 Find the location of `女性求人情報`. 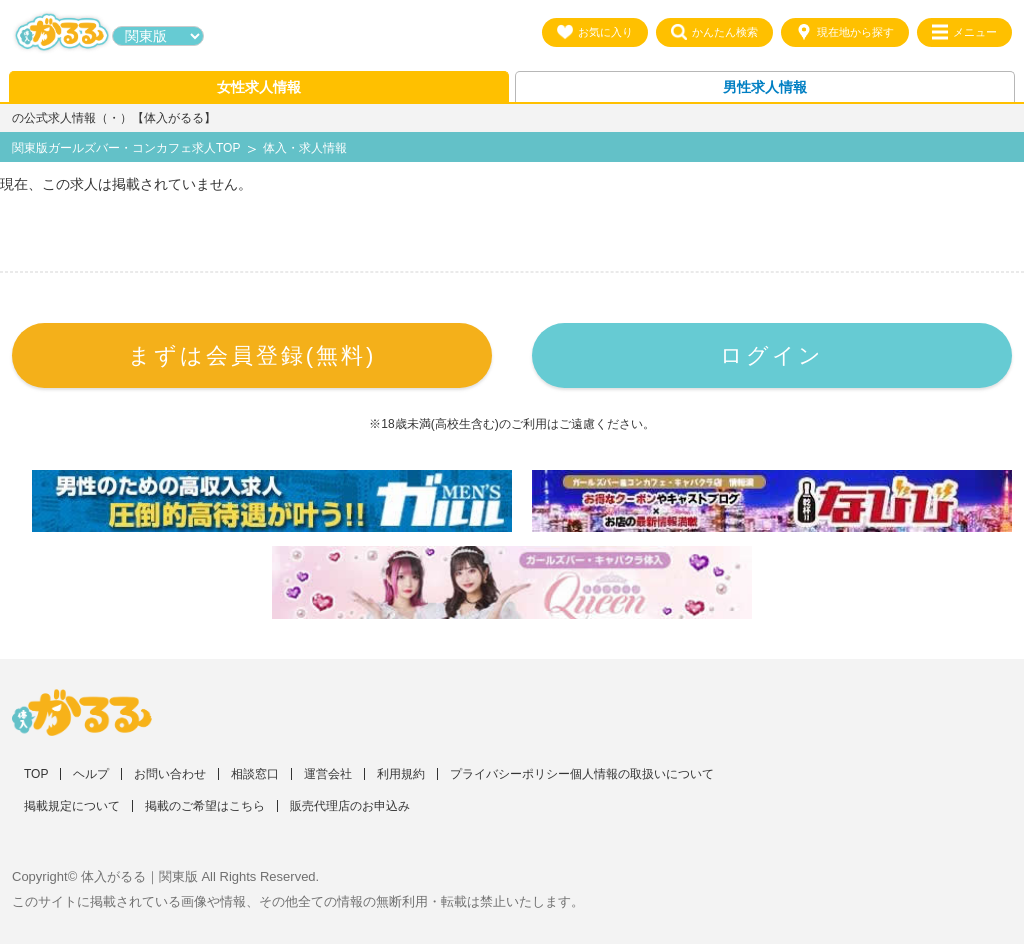

女性求人情報 is located at coordinates (259, 87).